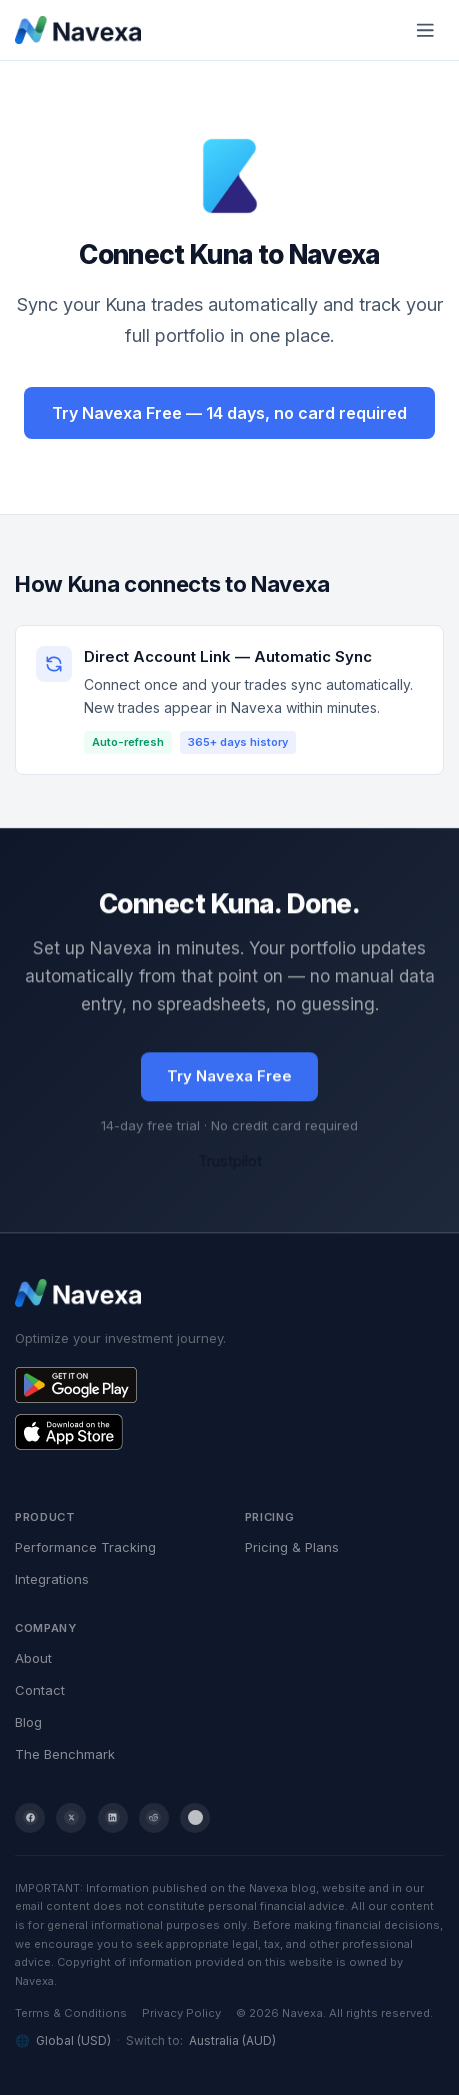 The width and height of the screenshot is (459, 2095). Describe the element at coordinates (181, 2013) in the screenshot. I see `Privacy Policy` at that location.